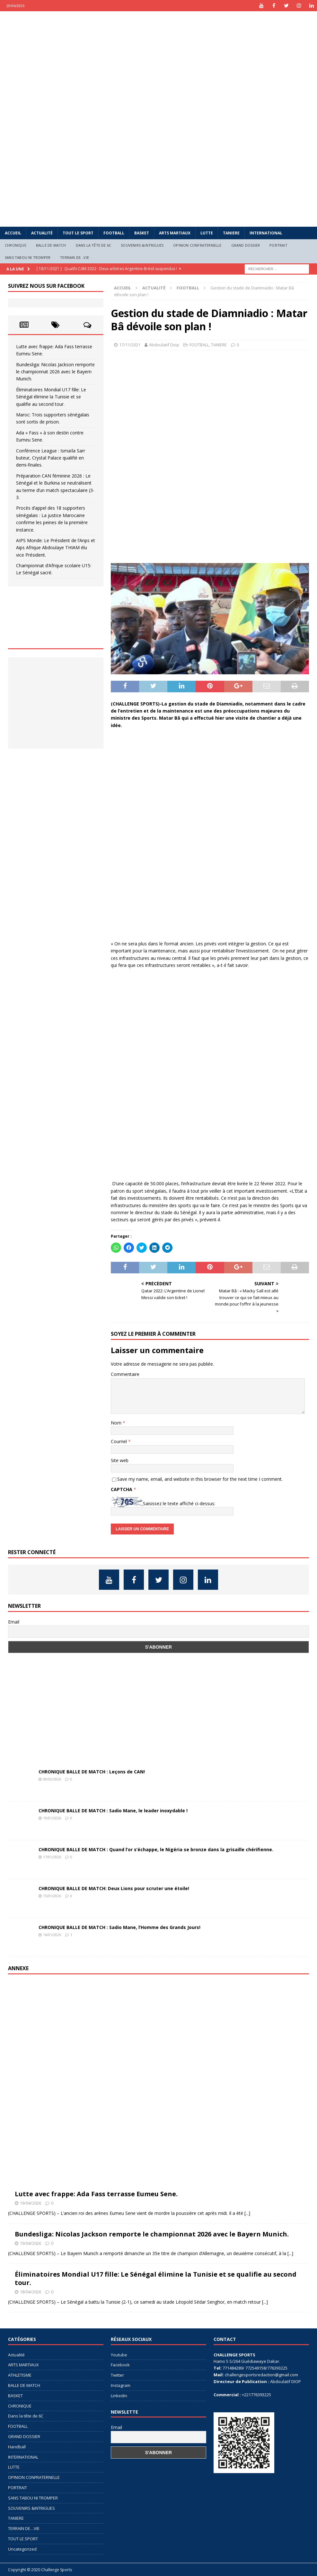  I want to click on Nom, so click(117, 1423).